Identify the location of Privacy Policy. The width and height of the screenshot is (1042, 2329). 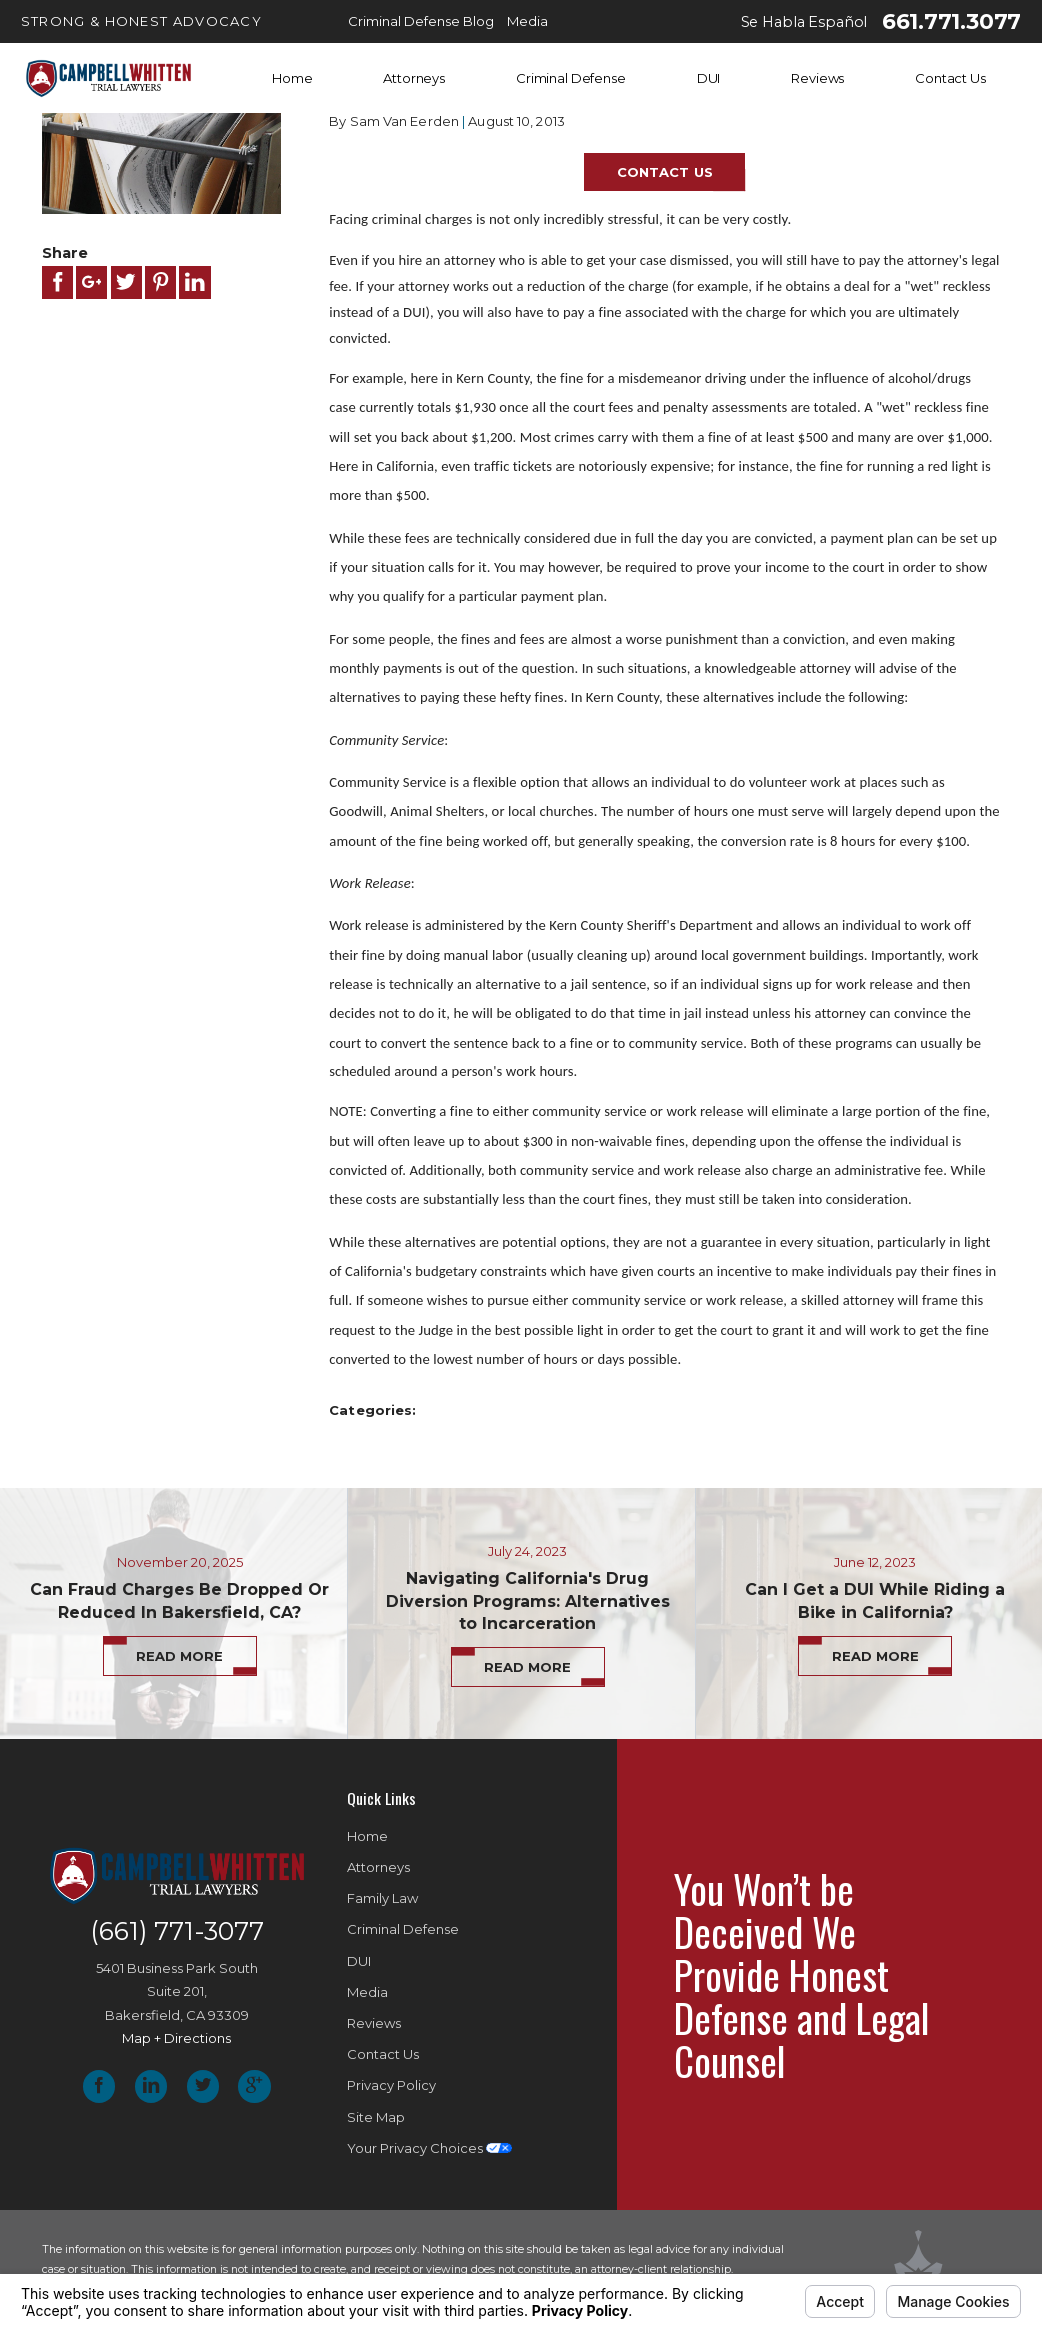
(391, 2085).